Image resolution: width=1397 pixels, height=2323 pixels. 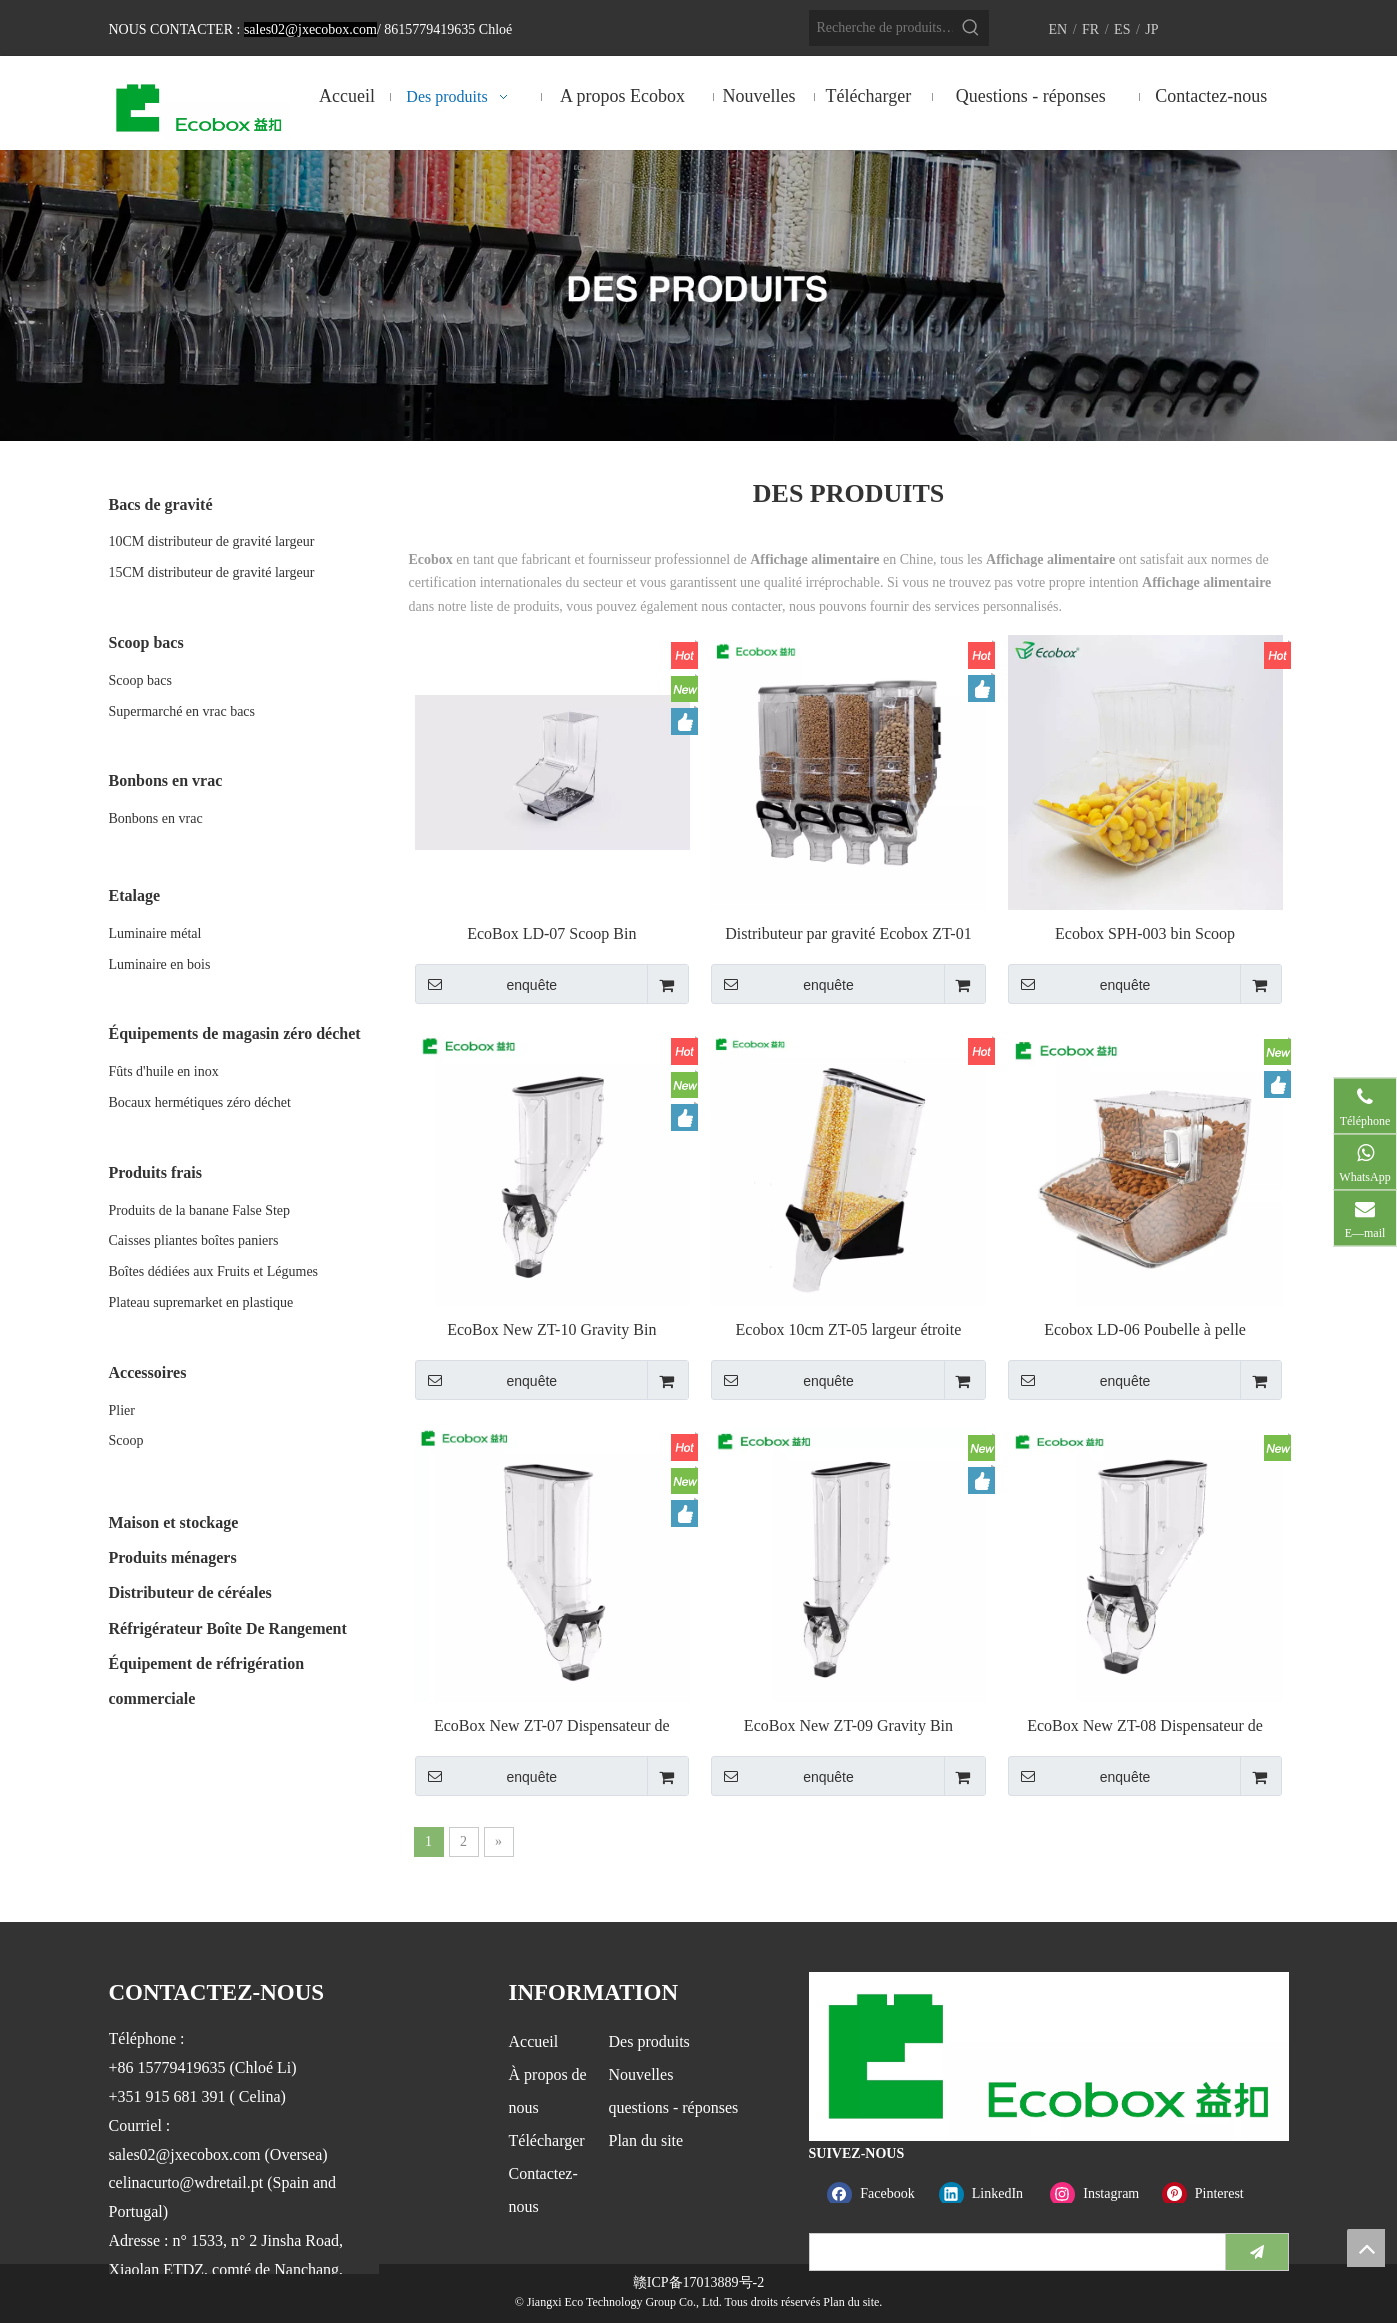 I want to click on Supermarché en vrac bacs, so click(x=182, y=711).